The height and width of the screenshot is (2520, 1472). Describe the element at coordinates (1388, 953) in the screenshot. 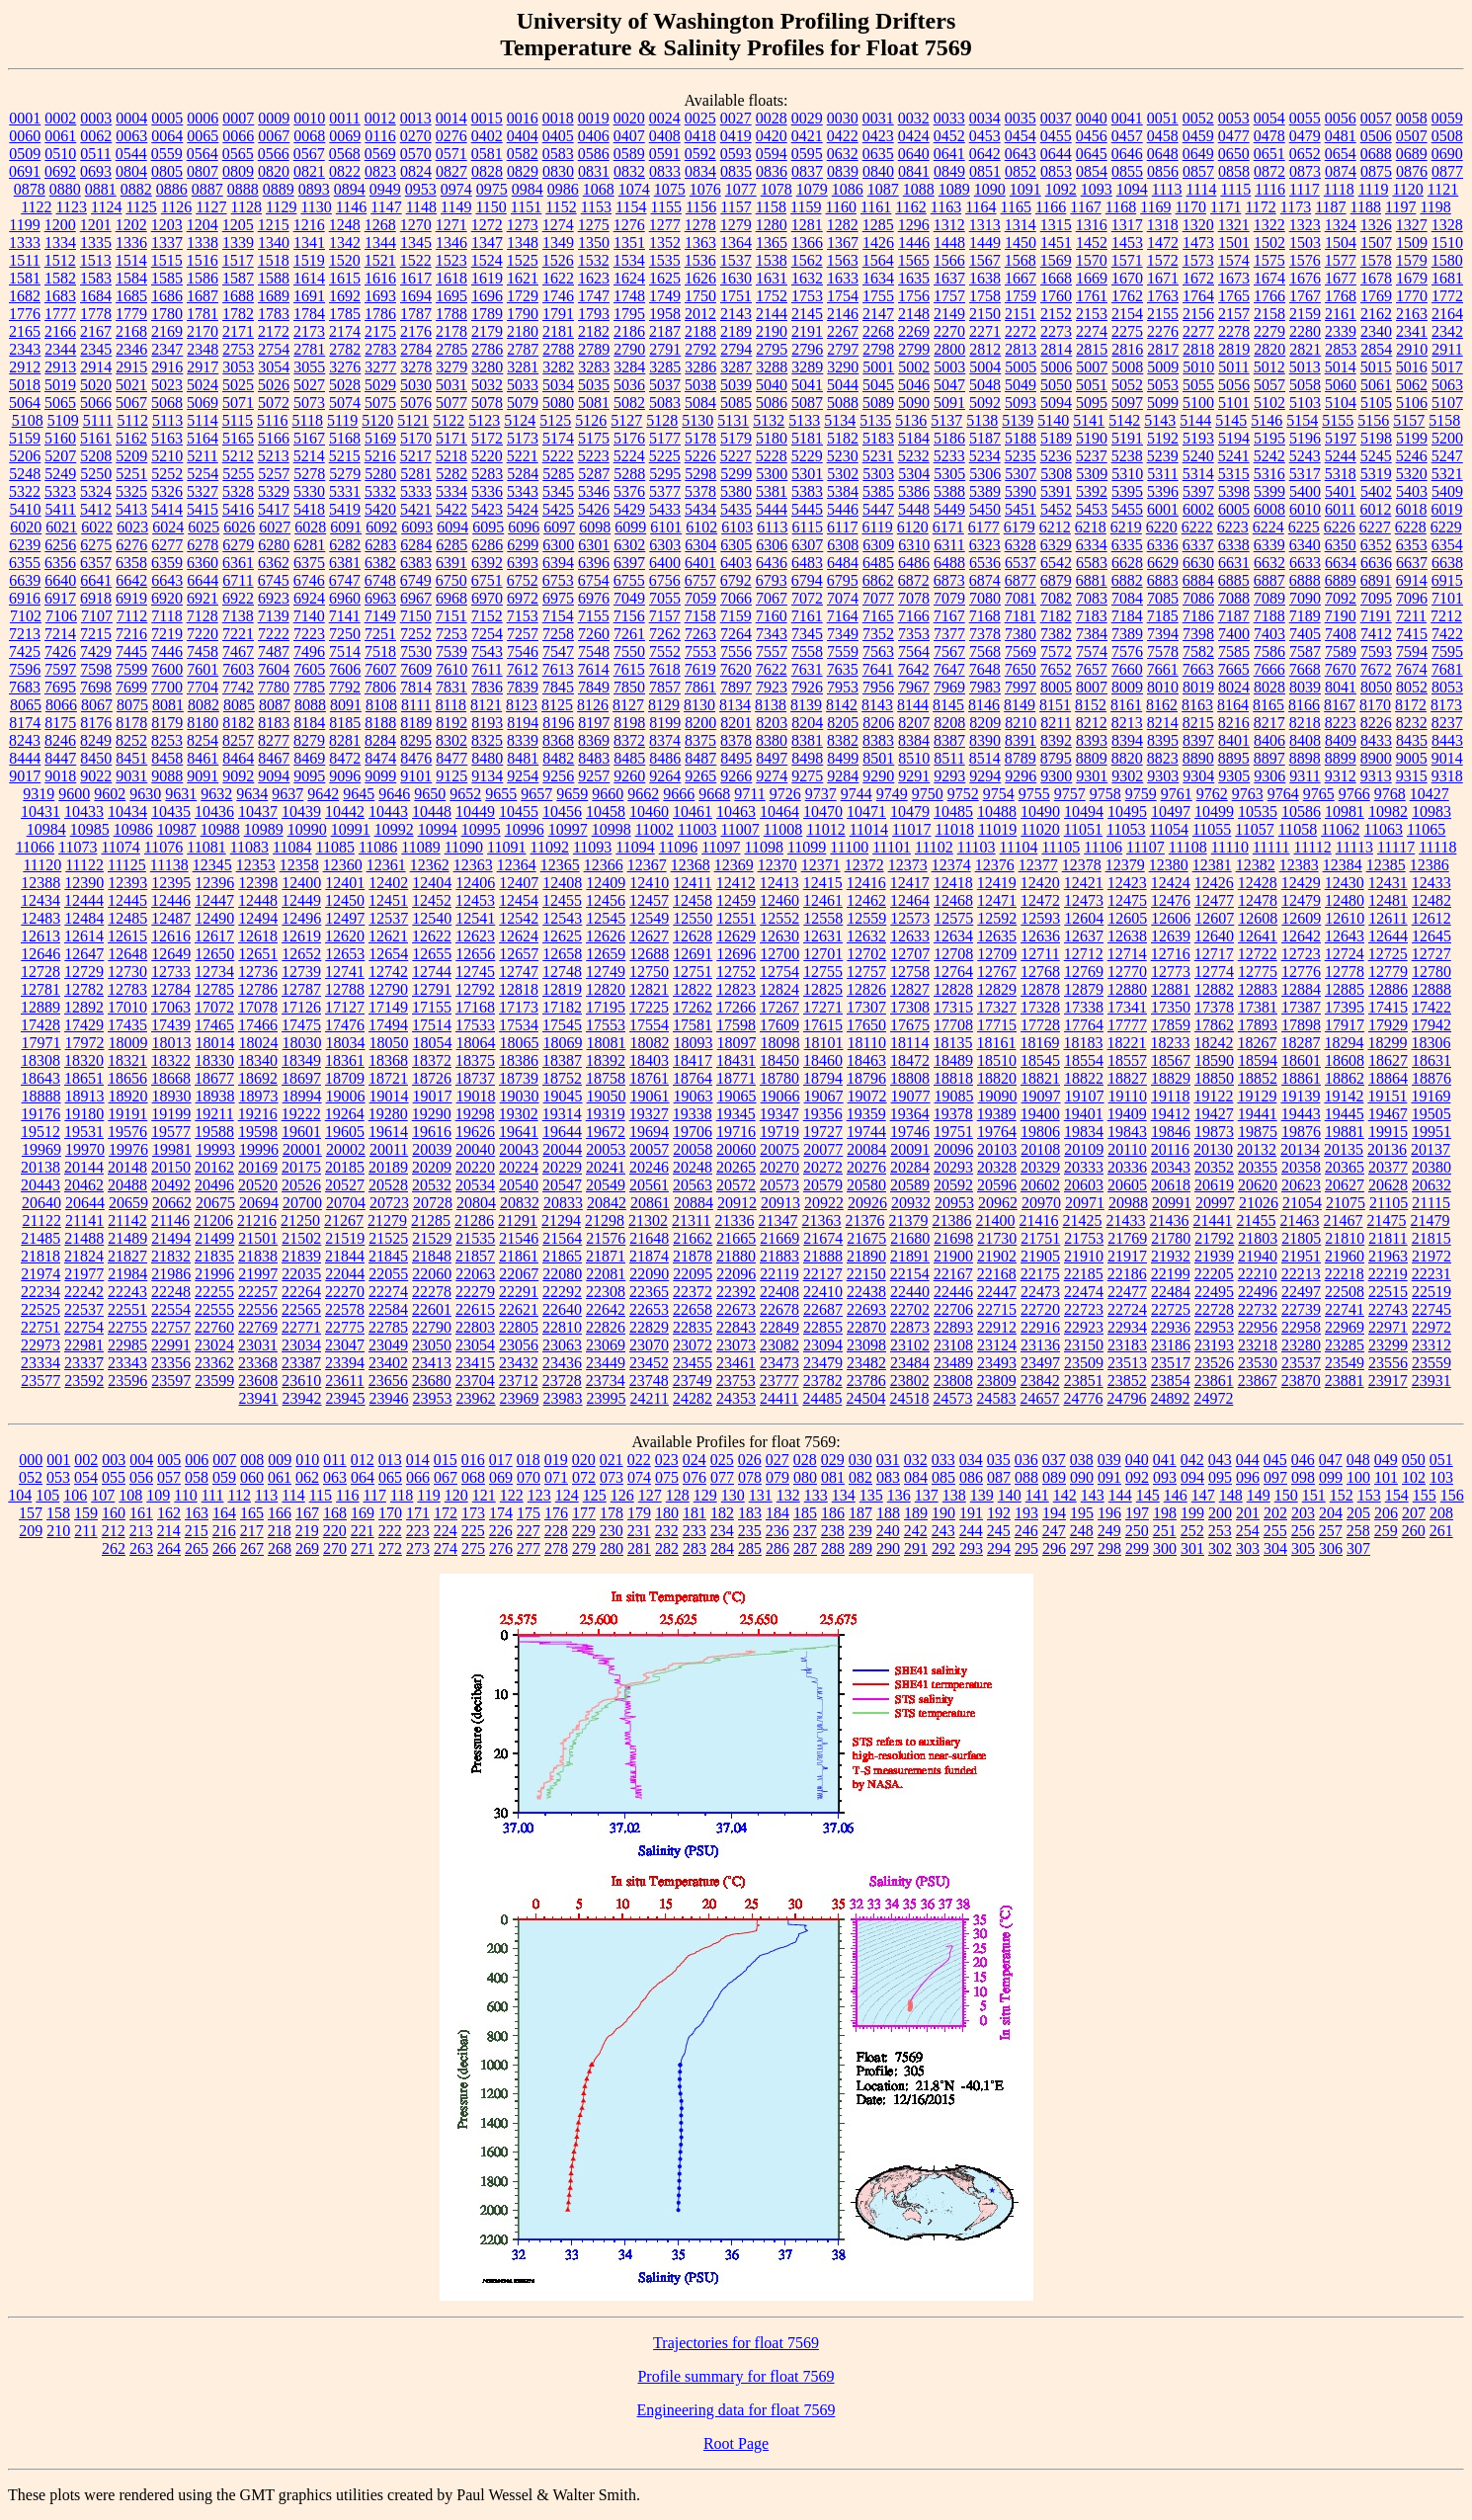

I see `12725` at that location.